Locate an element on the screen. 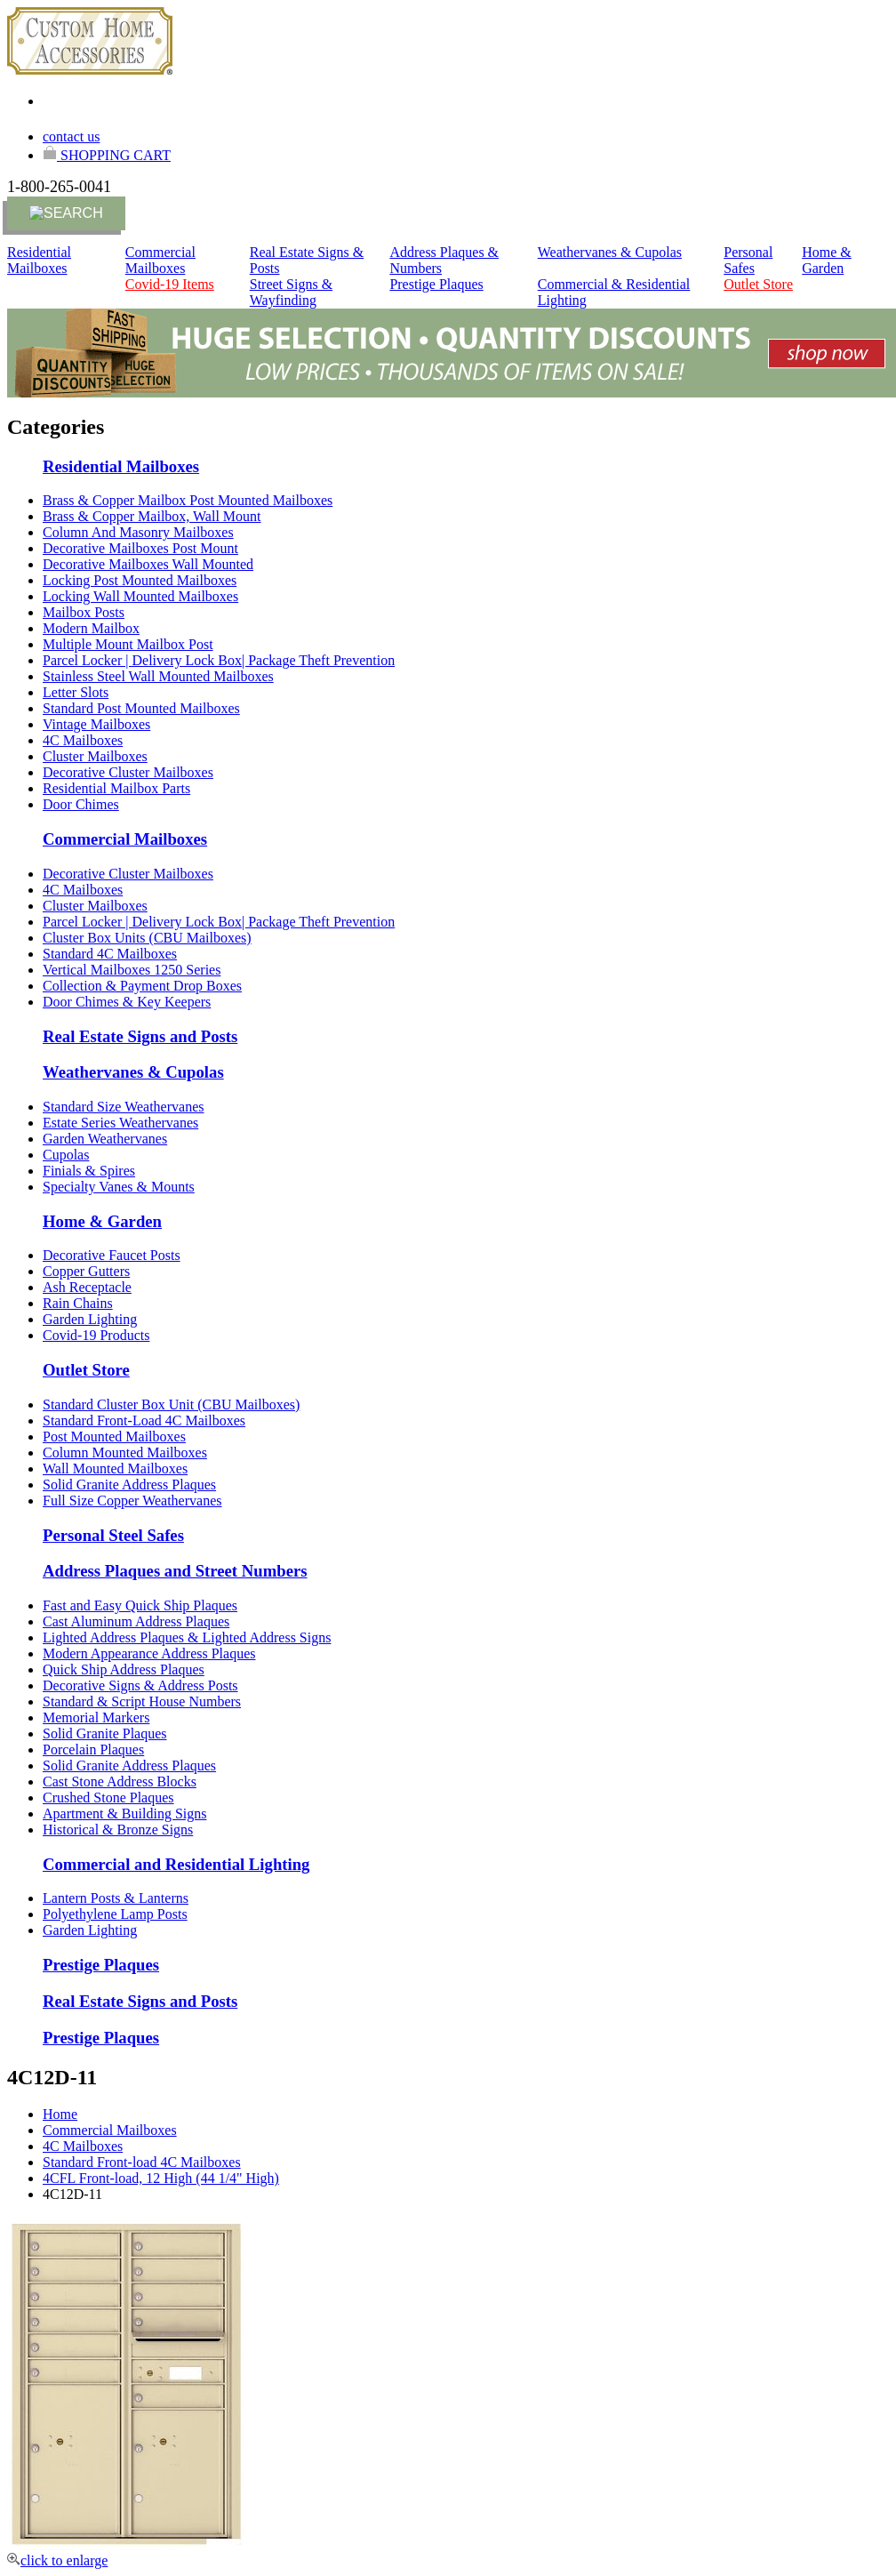 This screenshot has height=2576, width=896. Standard & Script House Numbers is located at coordinates (142, 1701).